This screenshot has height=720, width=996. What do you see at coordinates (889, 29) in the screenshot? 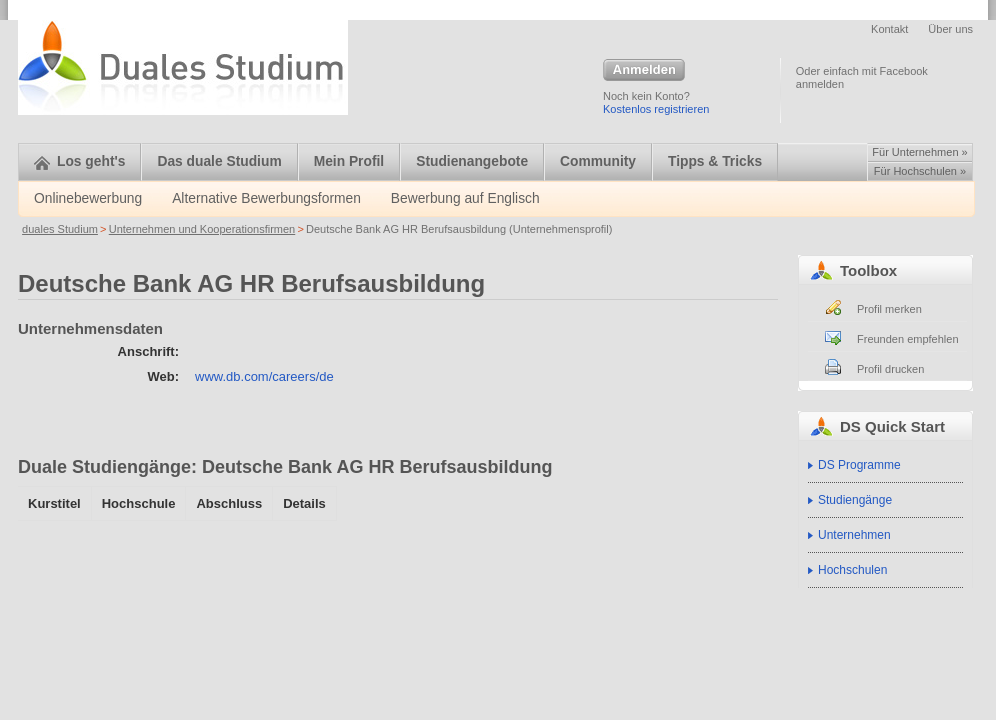
I see `Kontakt` at bounding box center [889, 29].